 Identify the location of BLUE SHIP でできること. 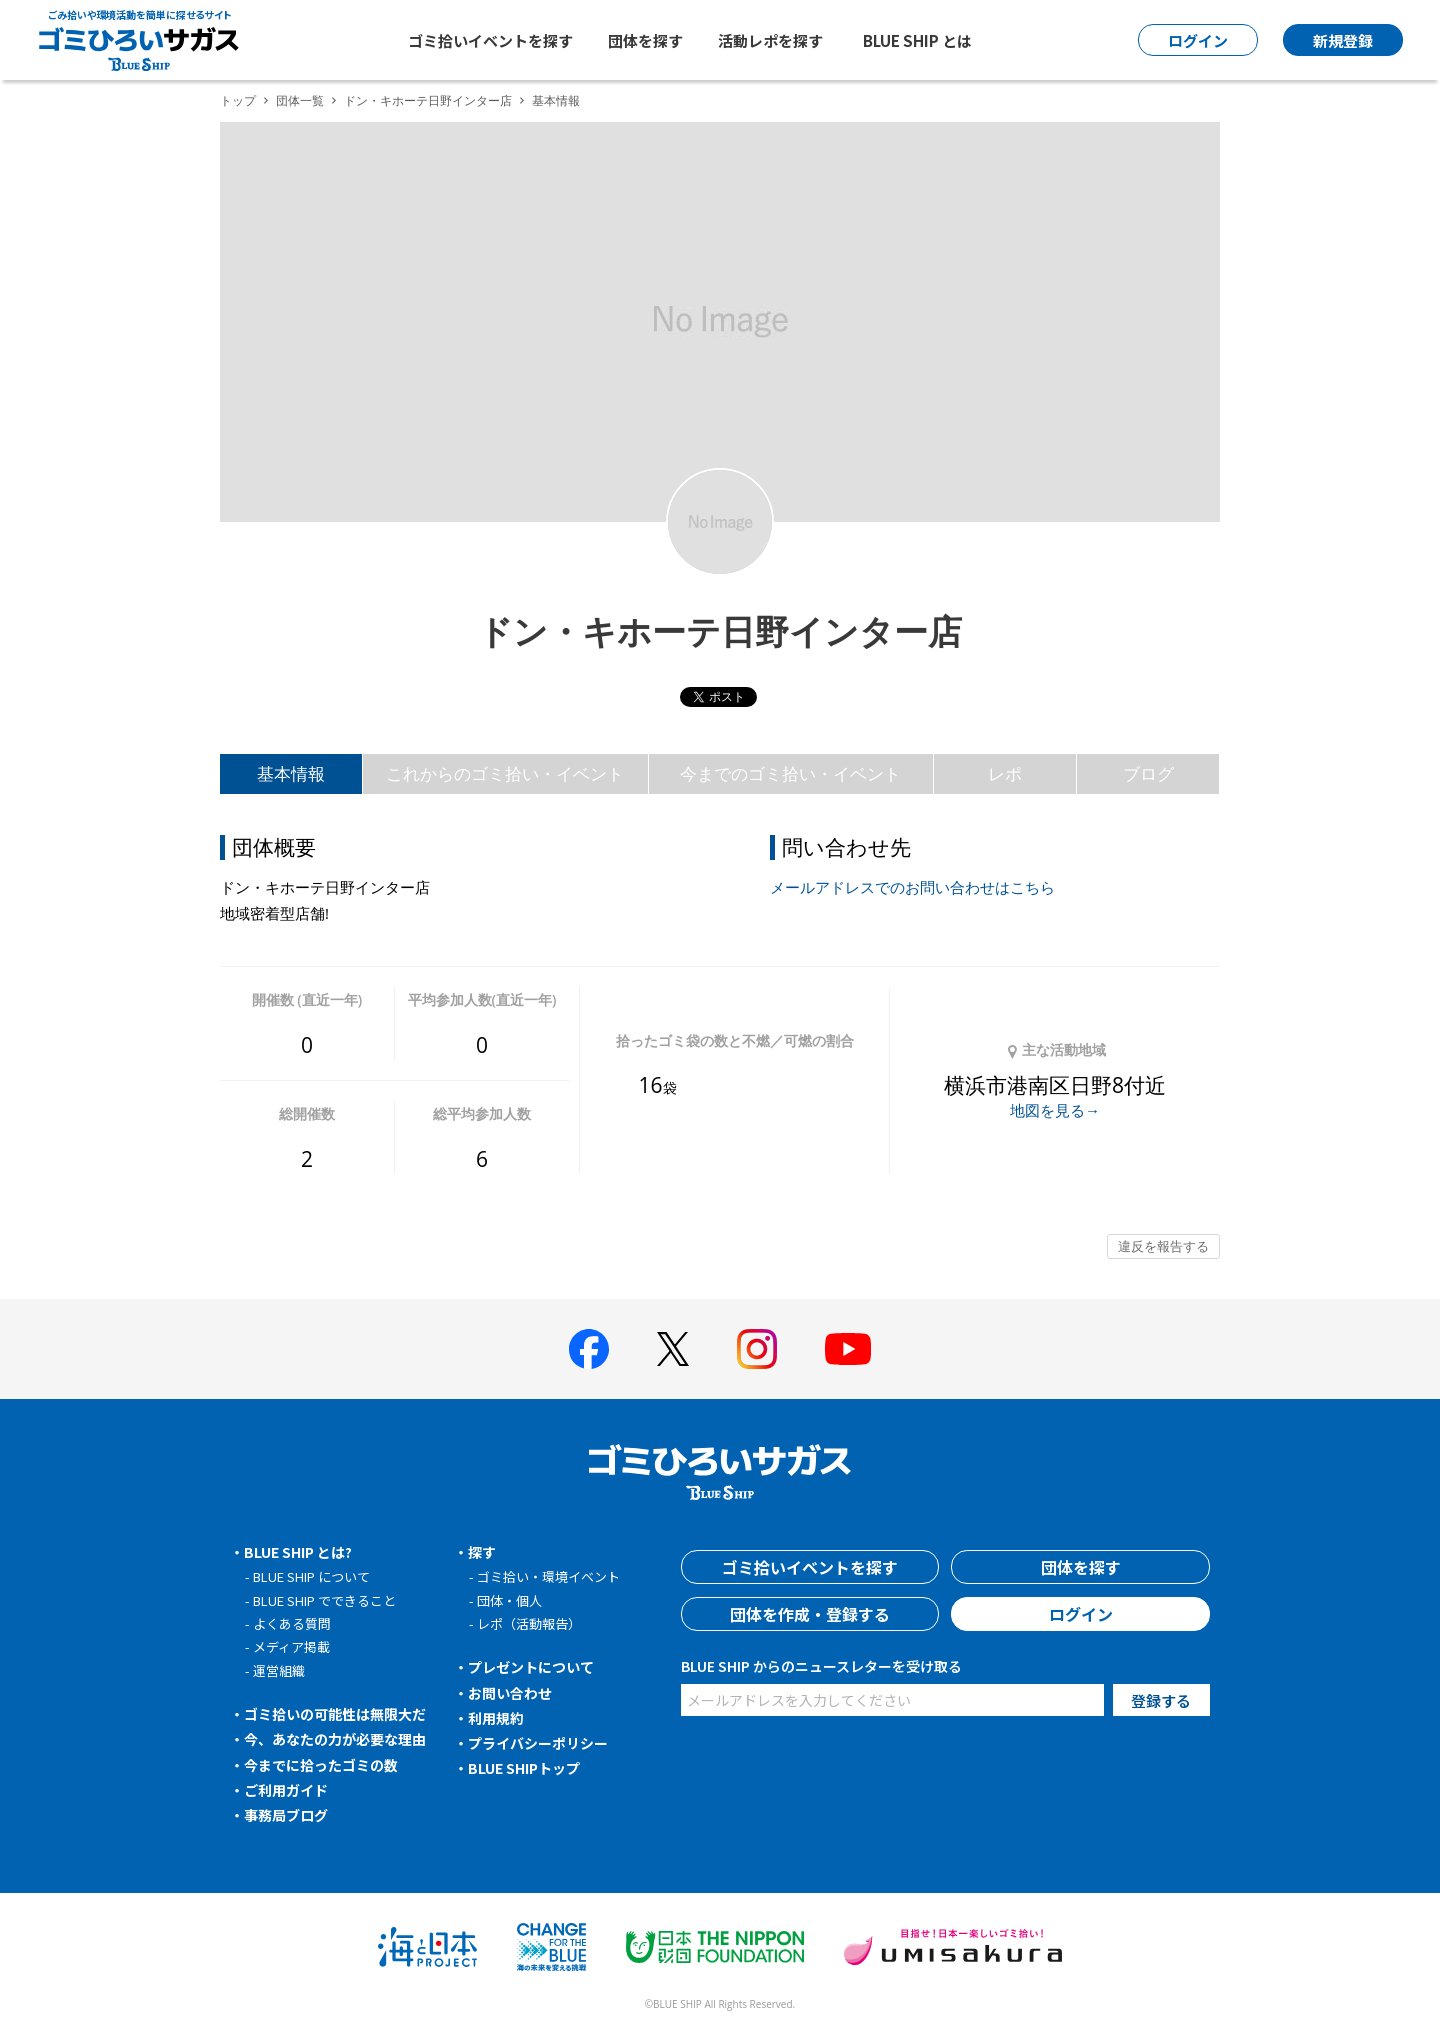
(324, 1600).